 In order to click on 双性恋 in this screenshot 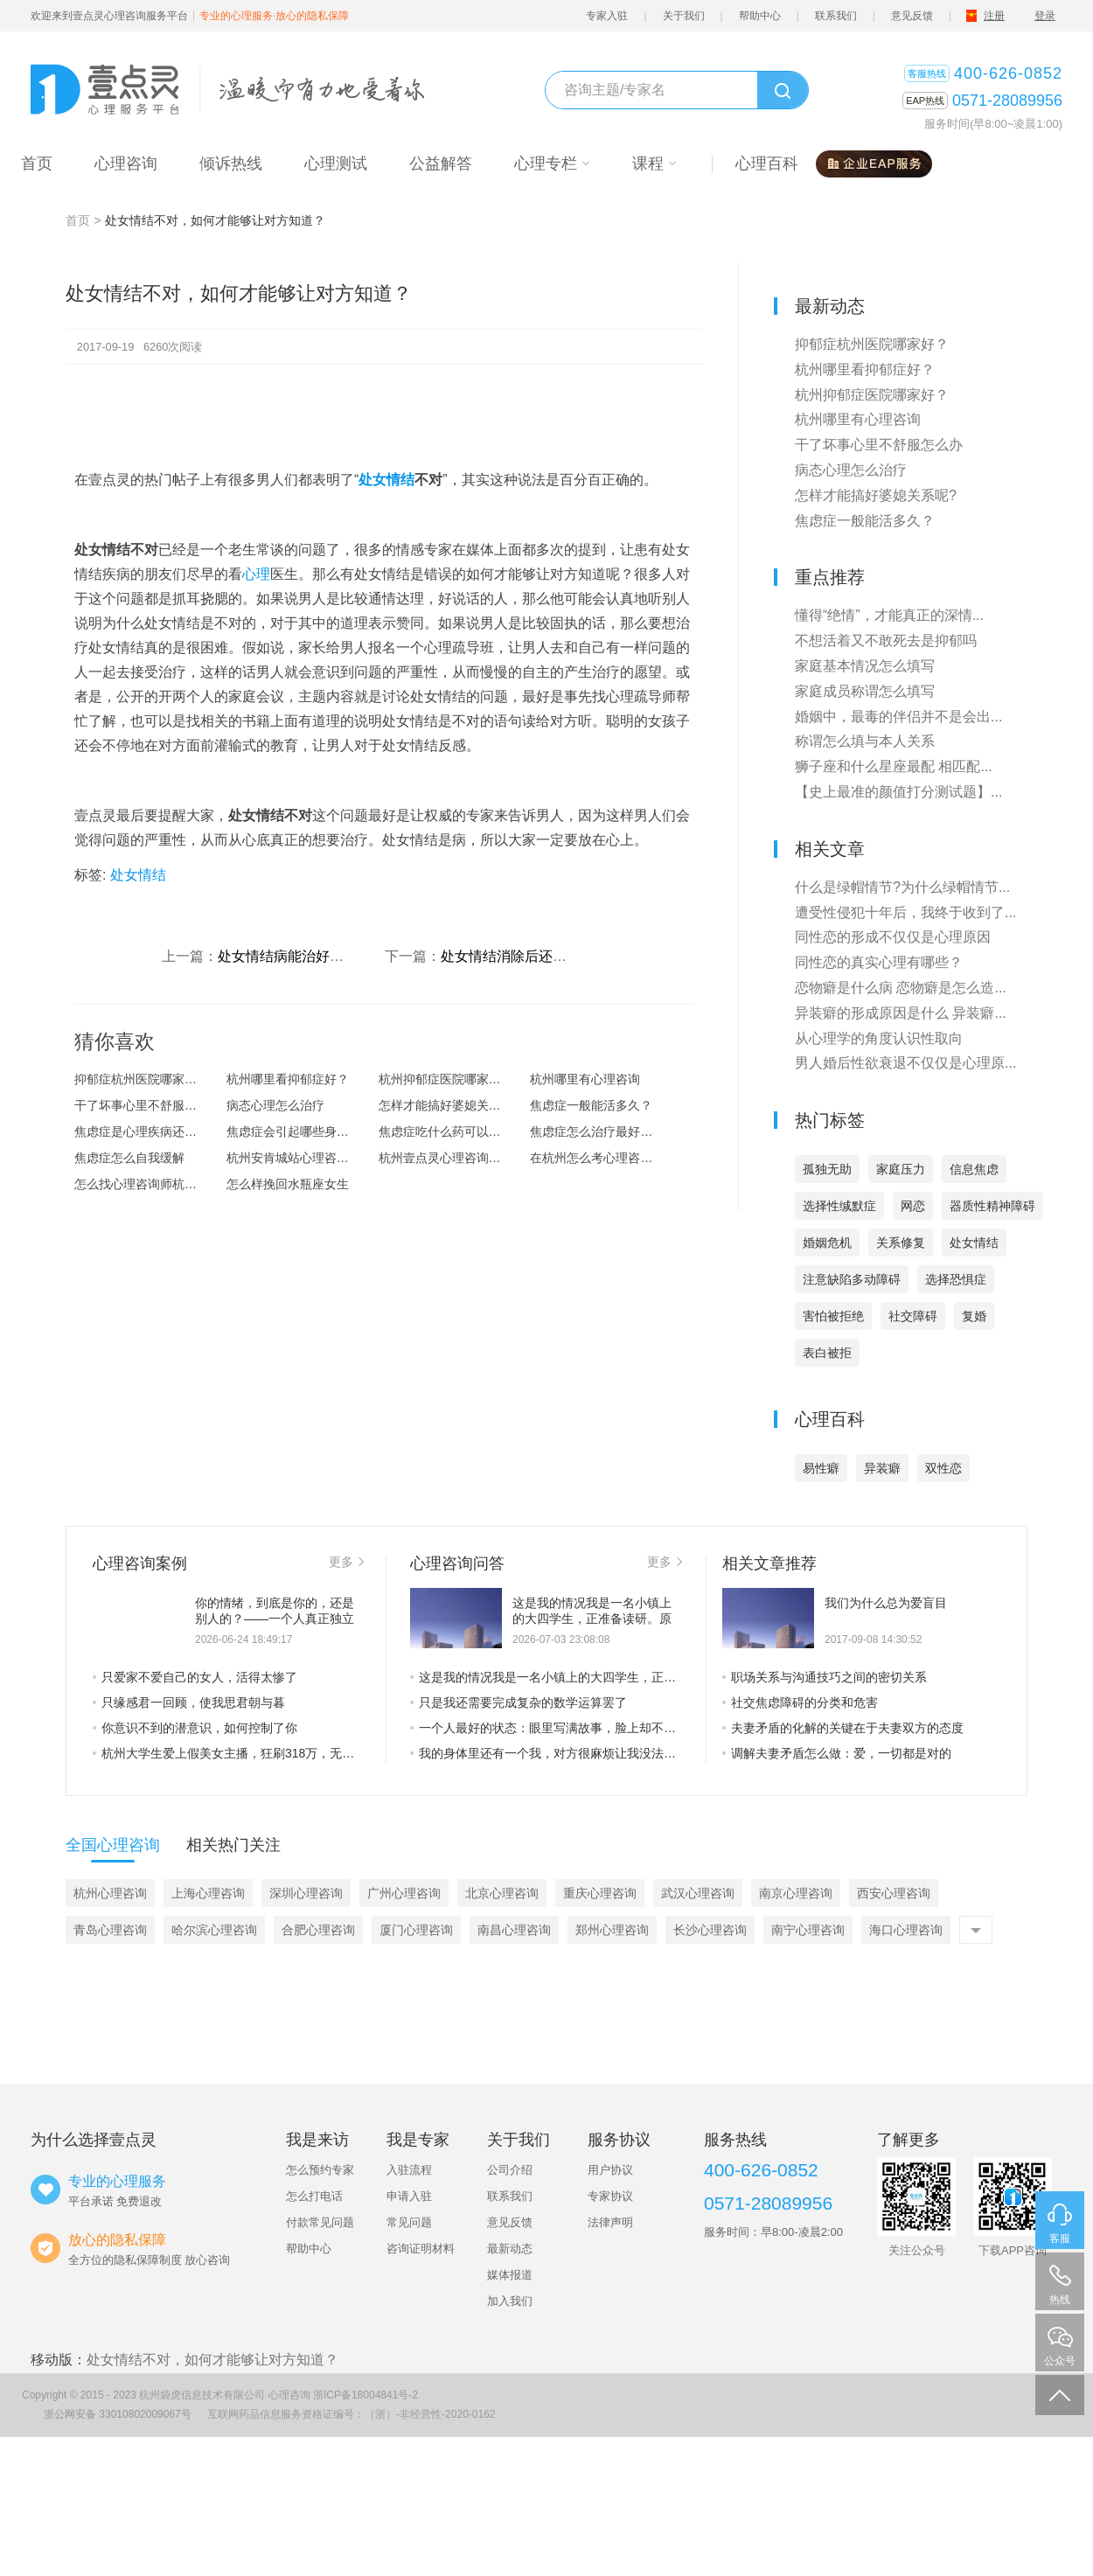, I will do `click(943, 1468)`.